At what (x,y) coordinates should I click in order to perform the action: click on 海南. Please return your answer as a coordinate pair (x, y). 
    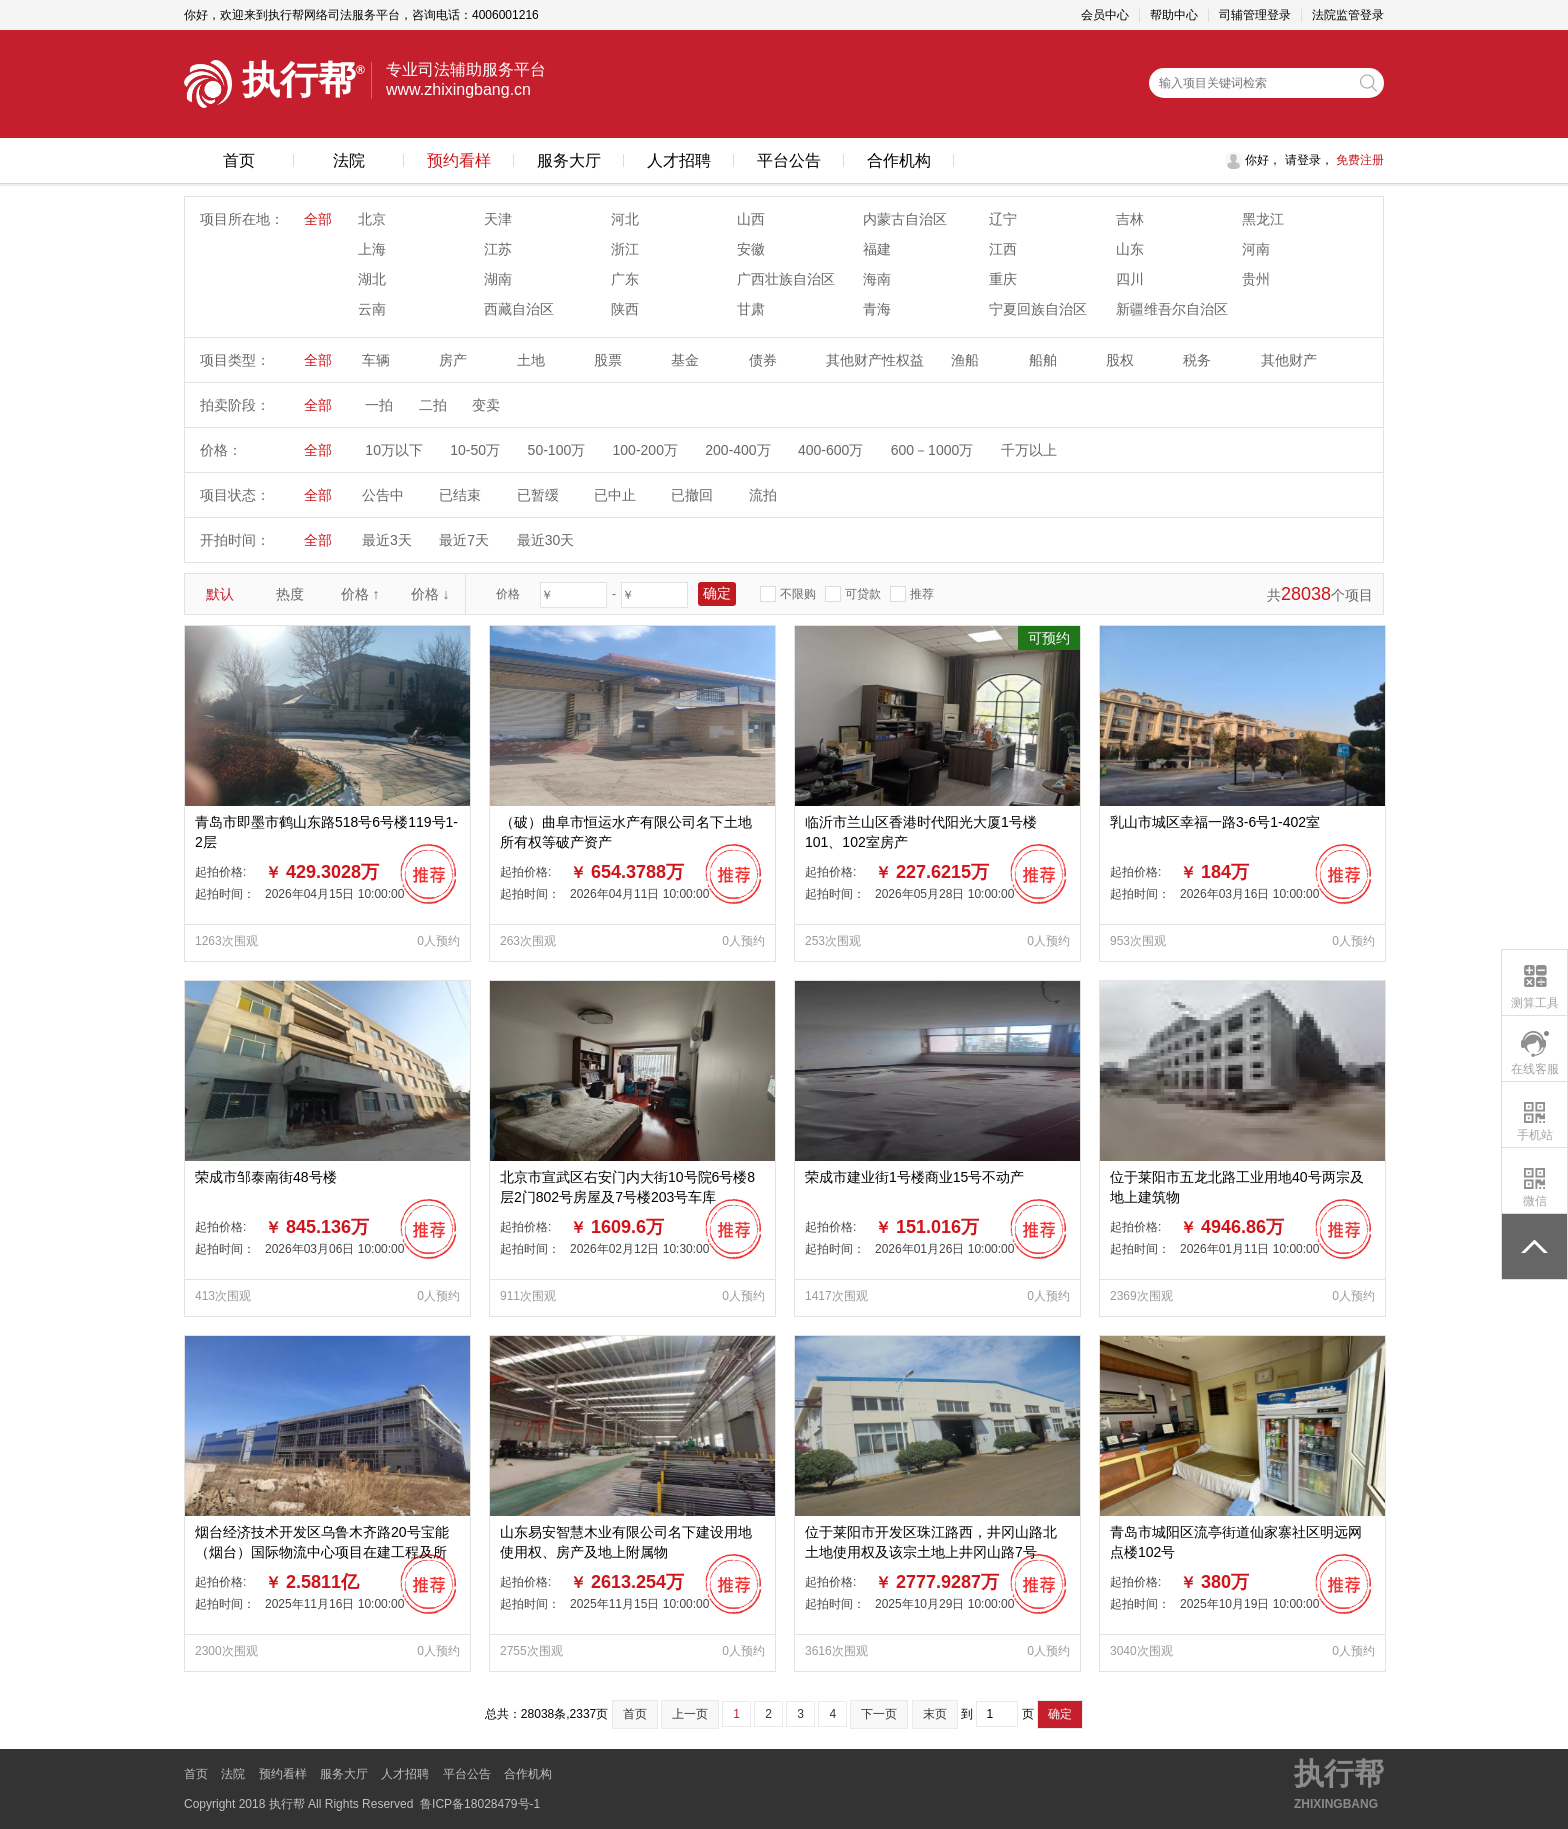
    Looking at the image, I should click on (877, 279).